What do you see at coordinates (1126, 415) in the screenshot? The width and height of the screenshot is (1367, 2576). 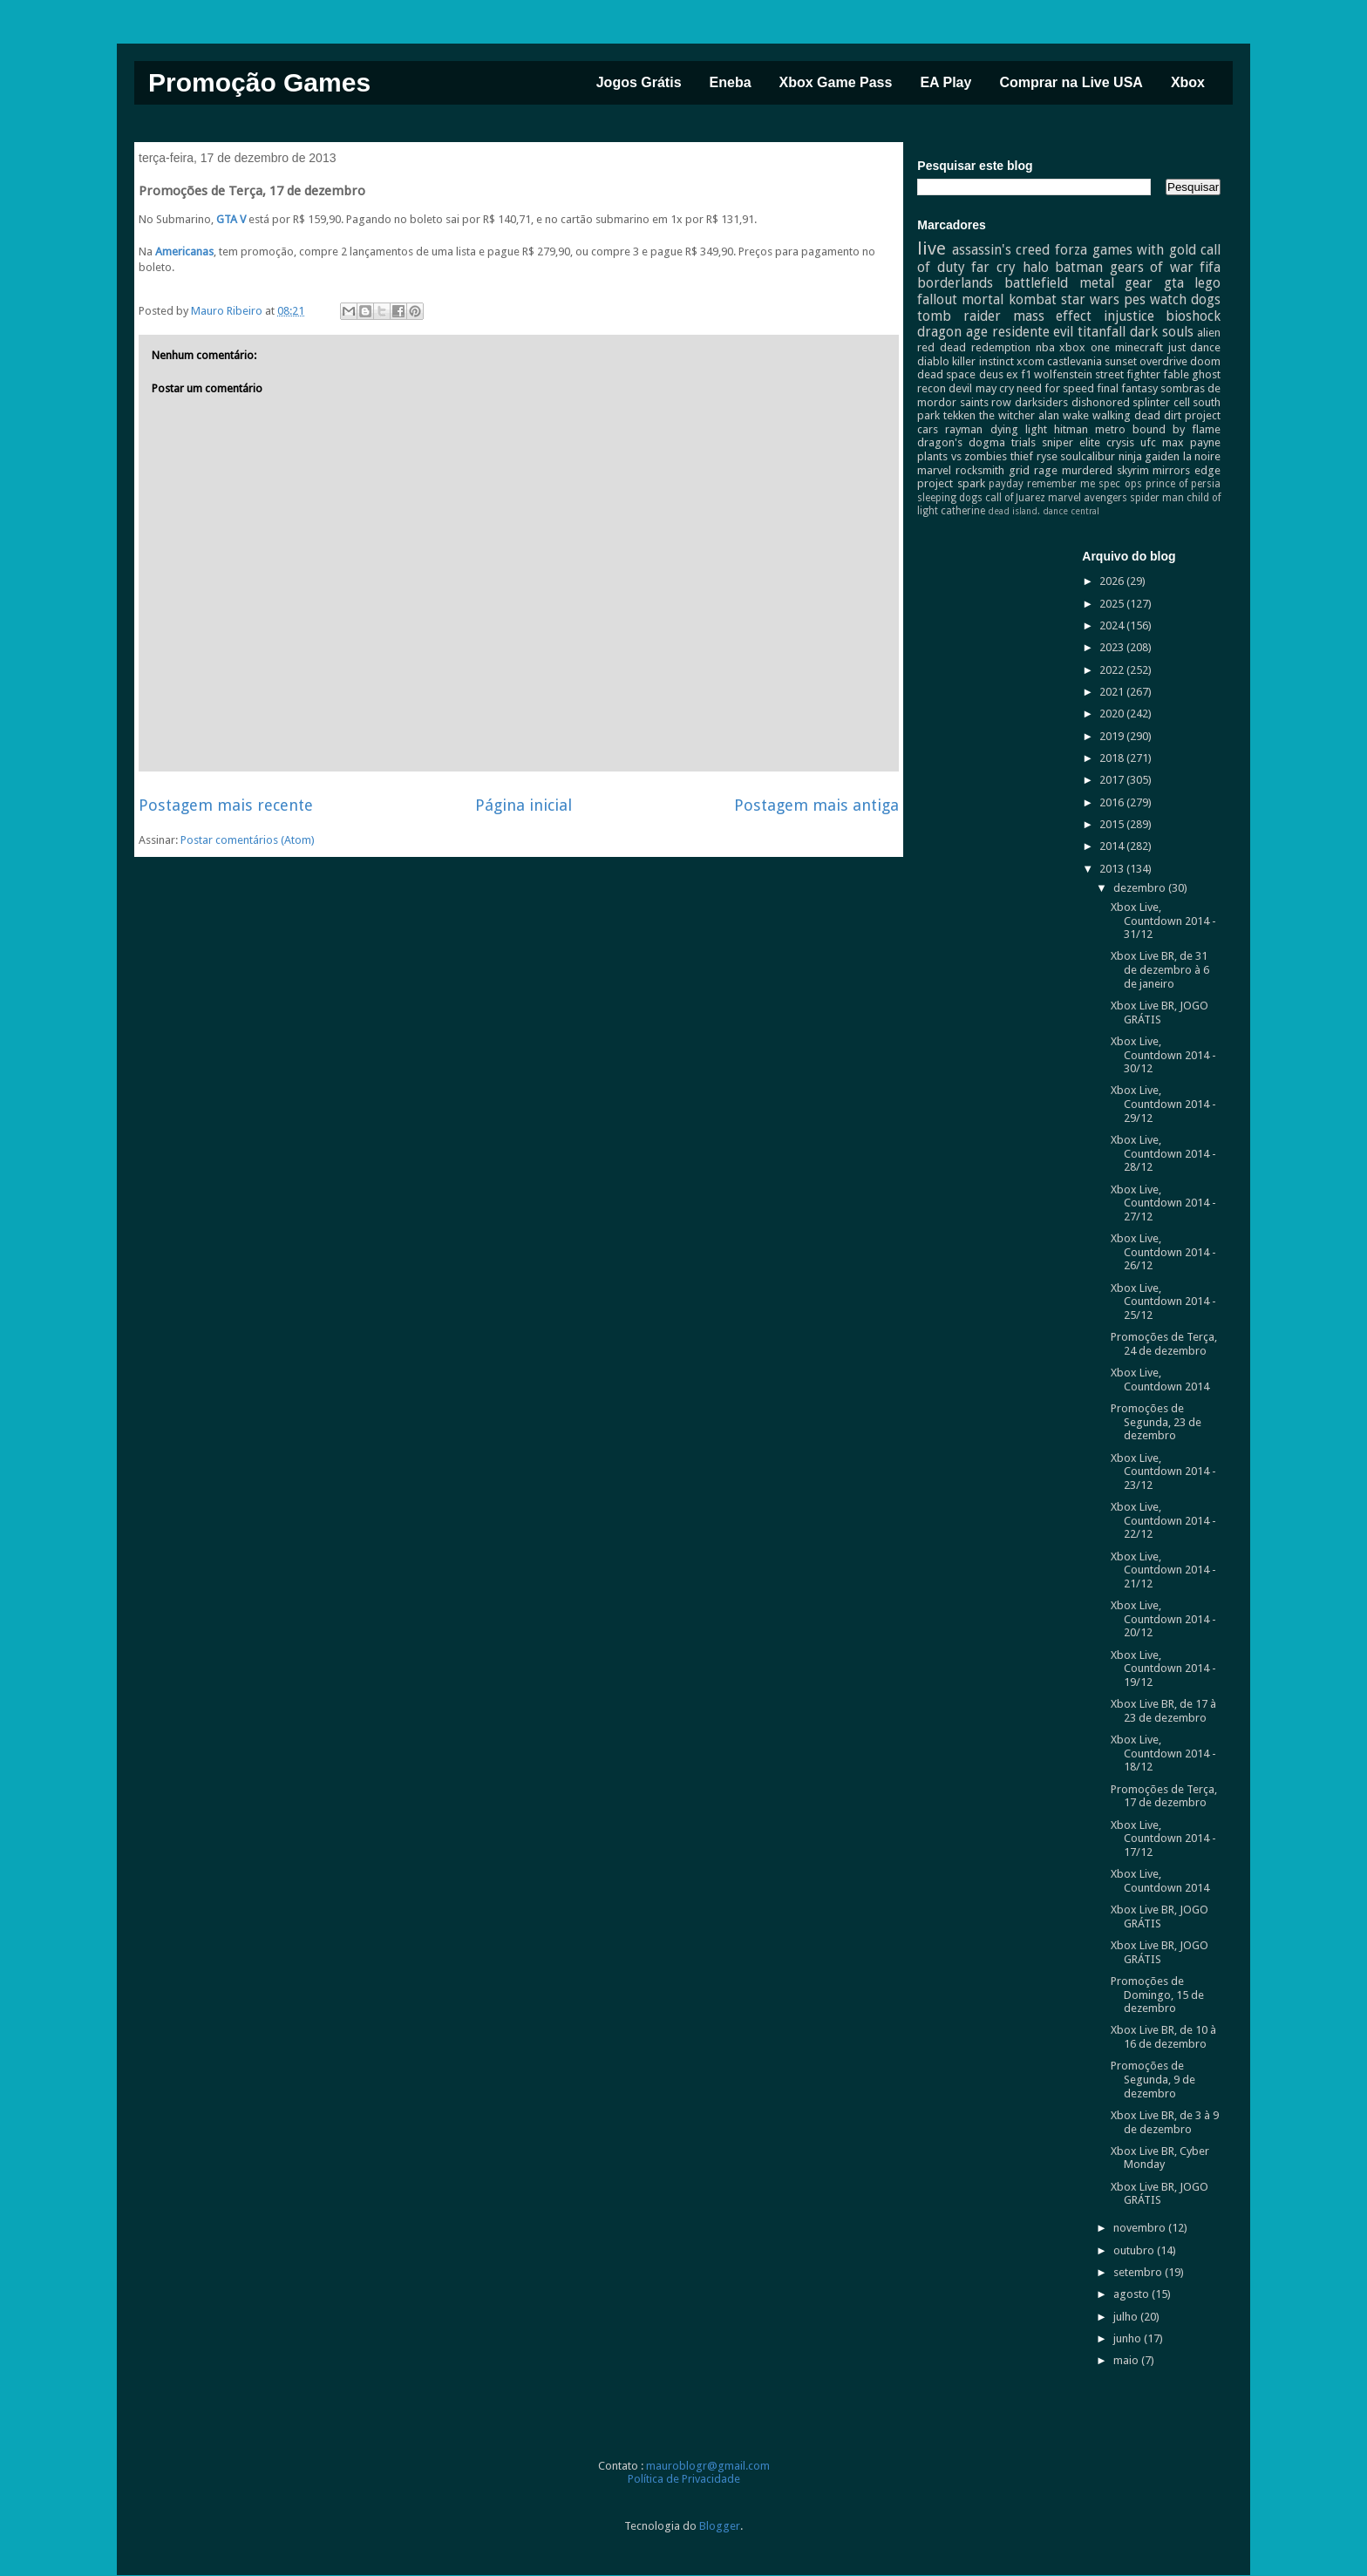 I see `walking dead` at bounding box center [1126, 415].